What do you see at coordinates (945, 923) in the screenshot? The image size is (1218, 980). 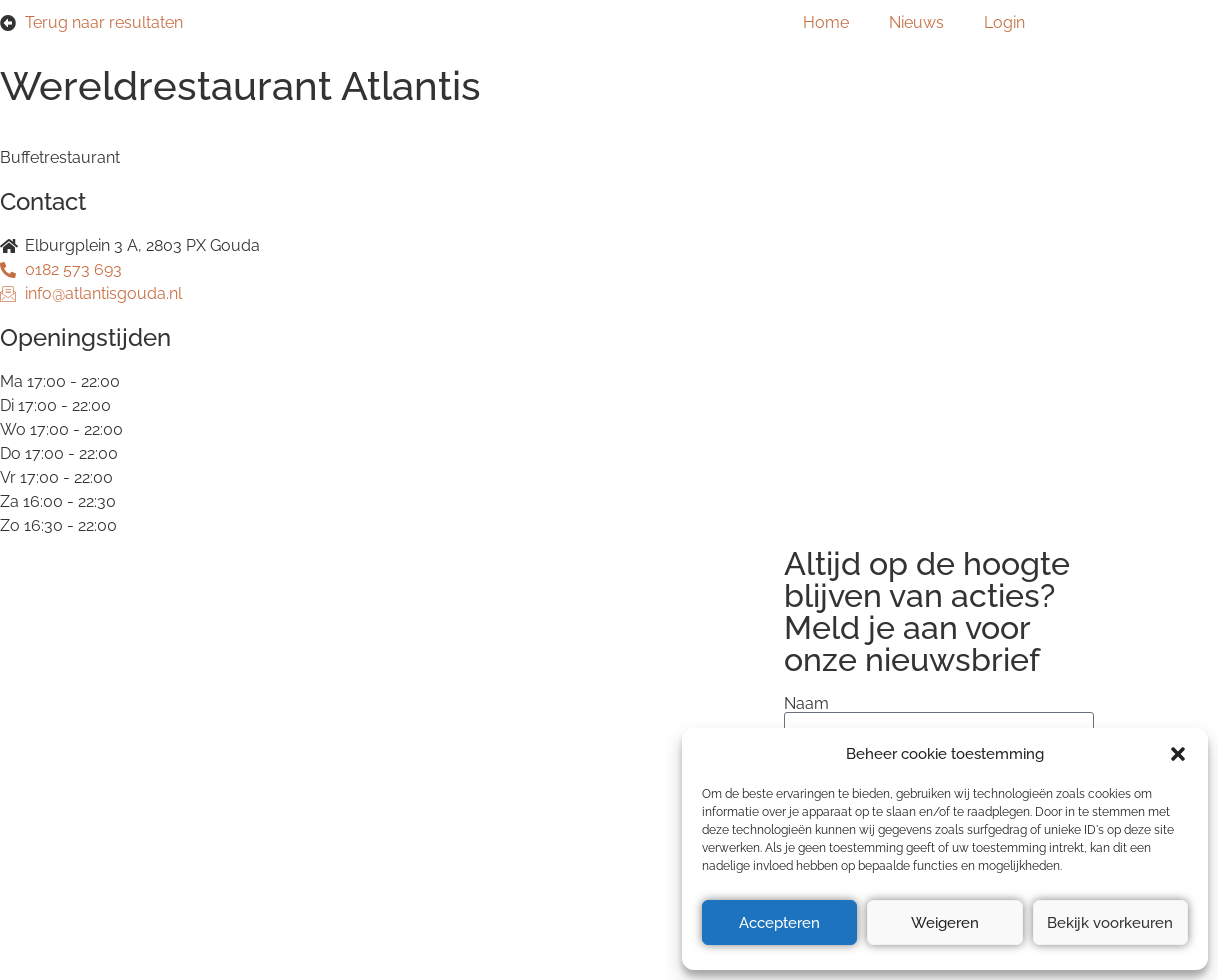 I see `Weigeren` at bounding box center [945, 923].